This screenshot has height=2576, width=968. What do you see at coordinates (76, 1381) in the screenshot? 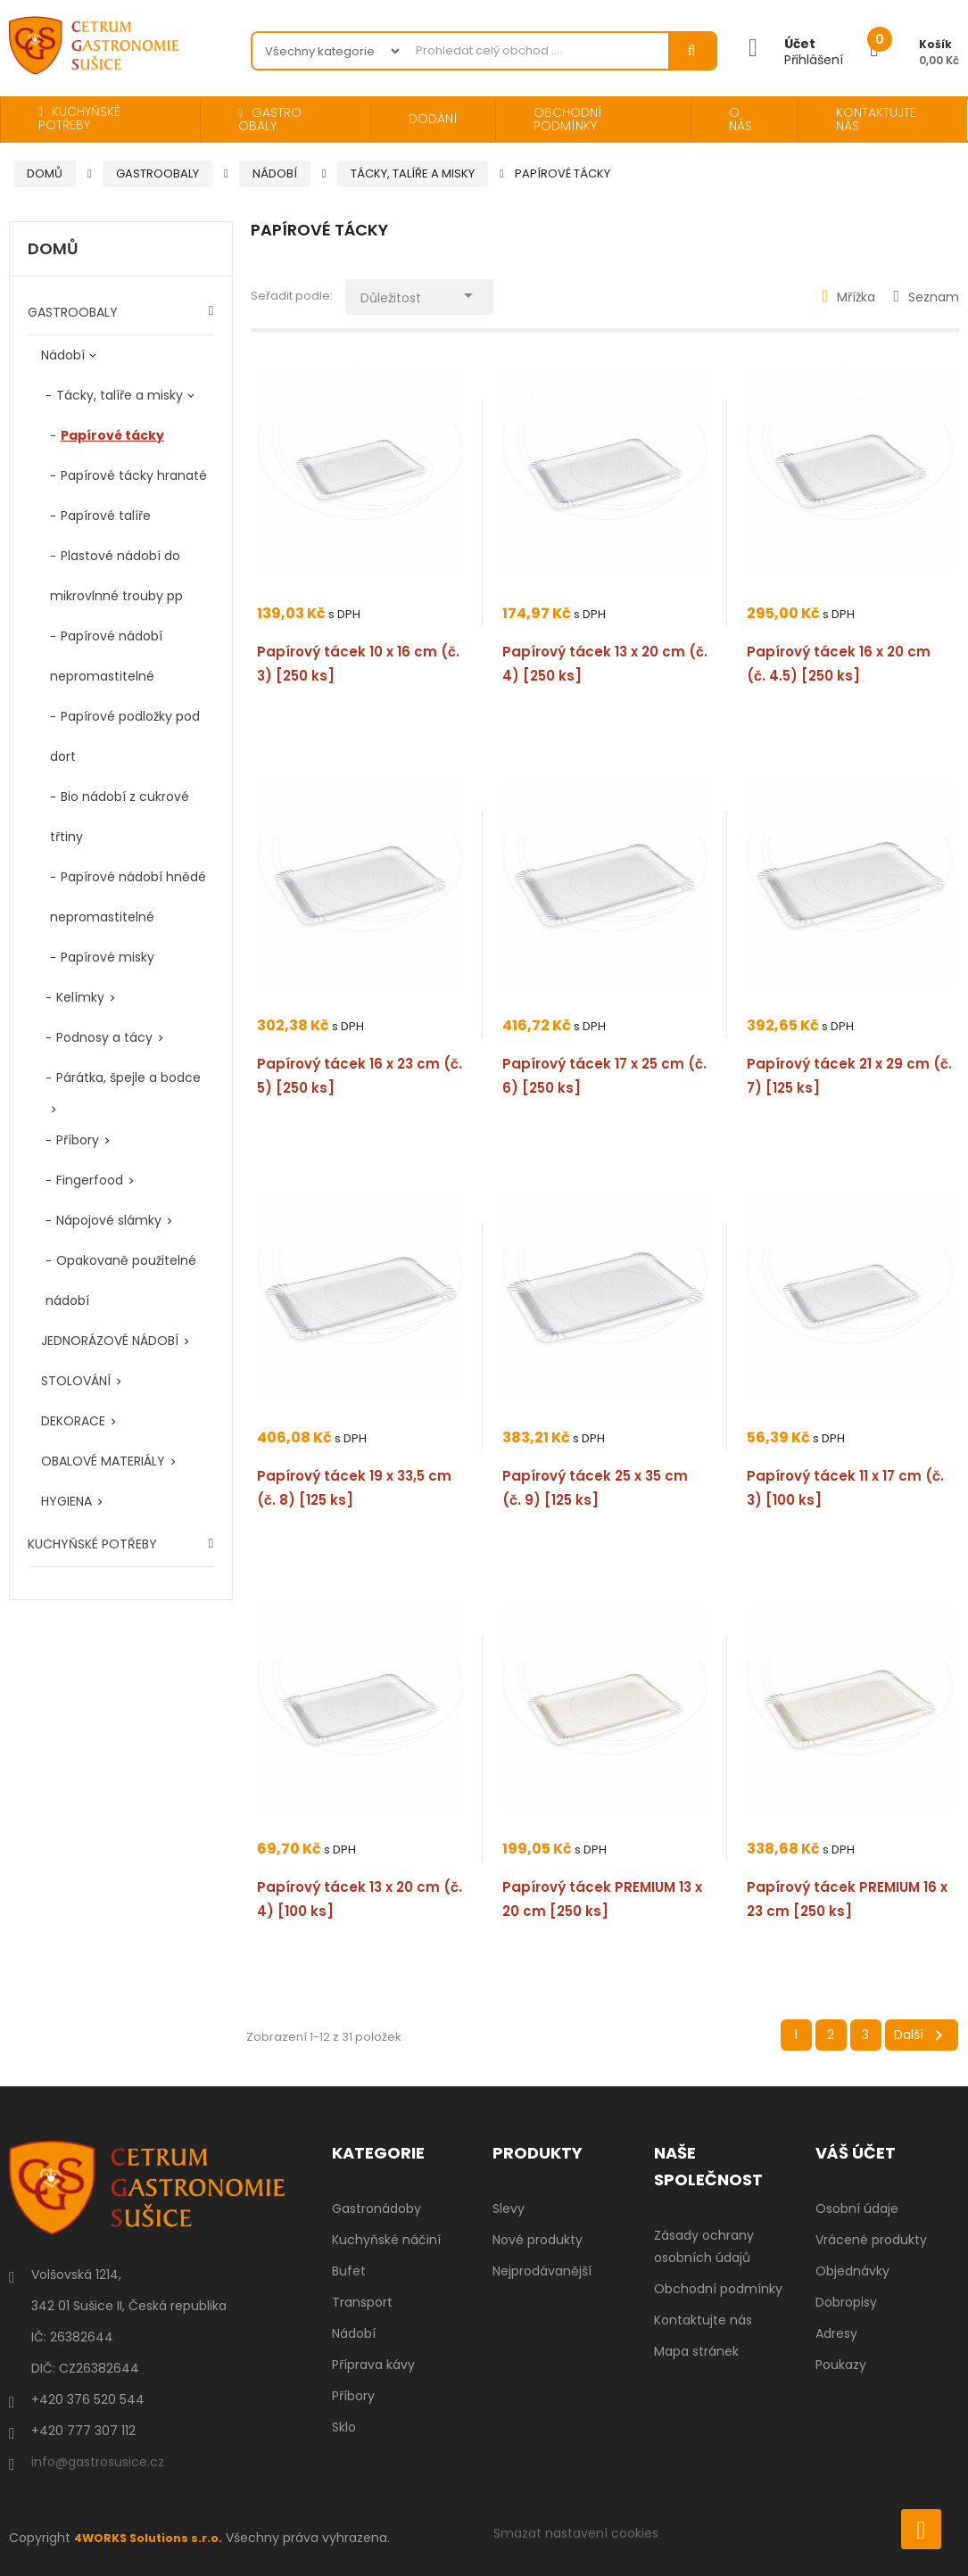
I see `STOLOVÁNÍ` at bounding box center [76, 1381].